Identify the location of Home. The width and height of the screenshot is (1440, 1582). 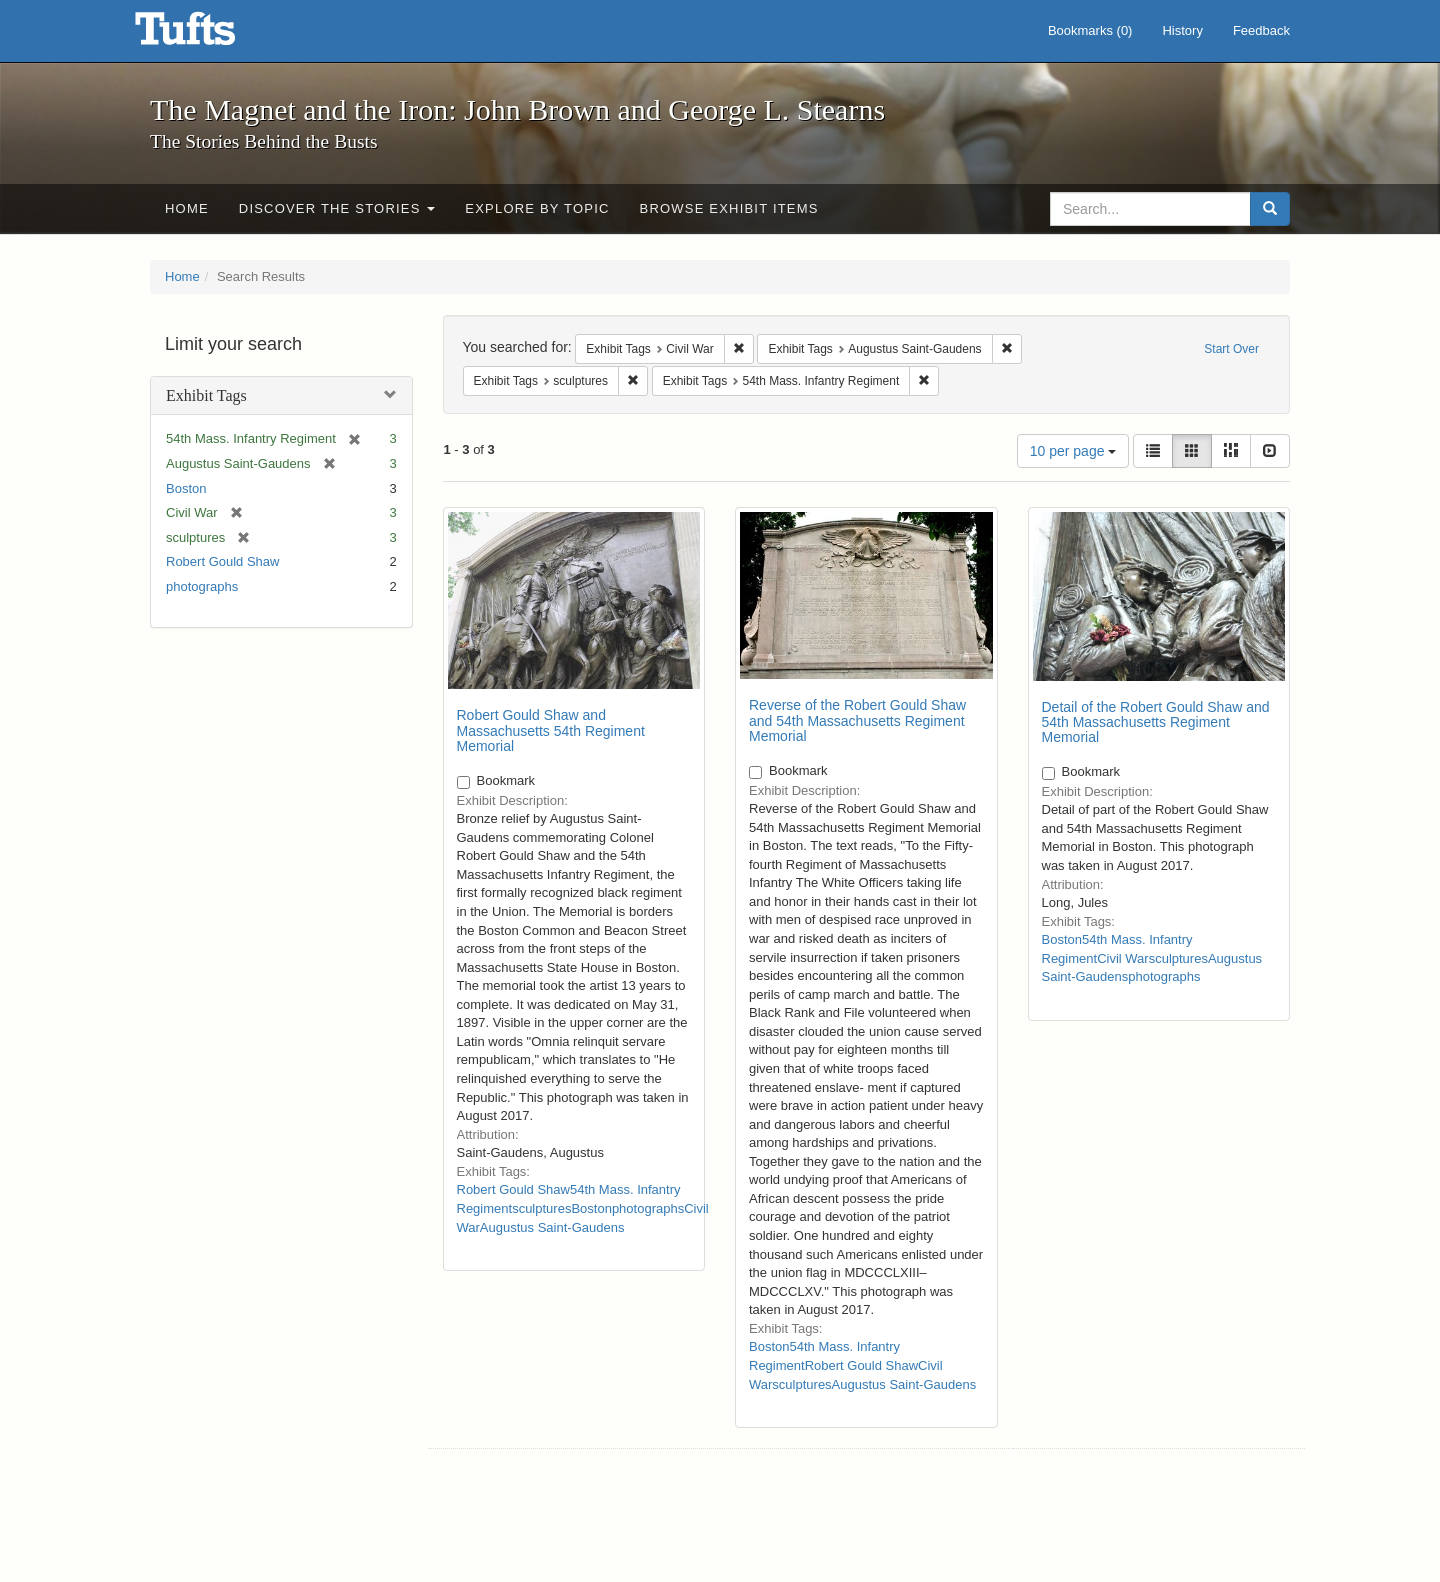
(187, 208).